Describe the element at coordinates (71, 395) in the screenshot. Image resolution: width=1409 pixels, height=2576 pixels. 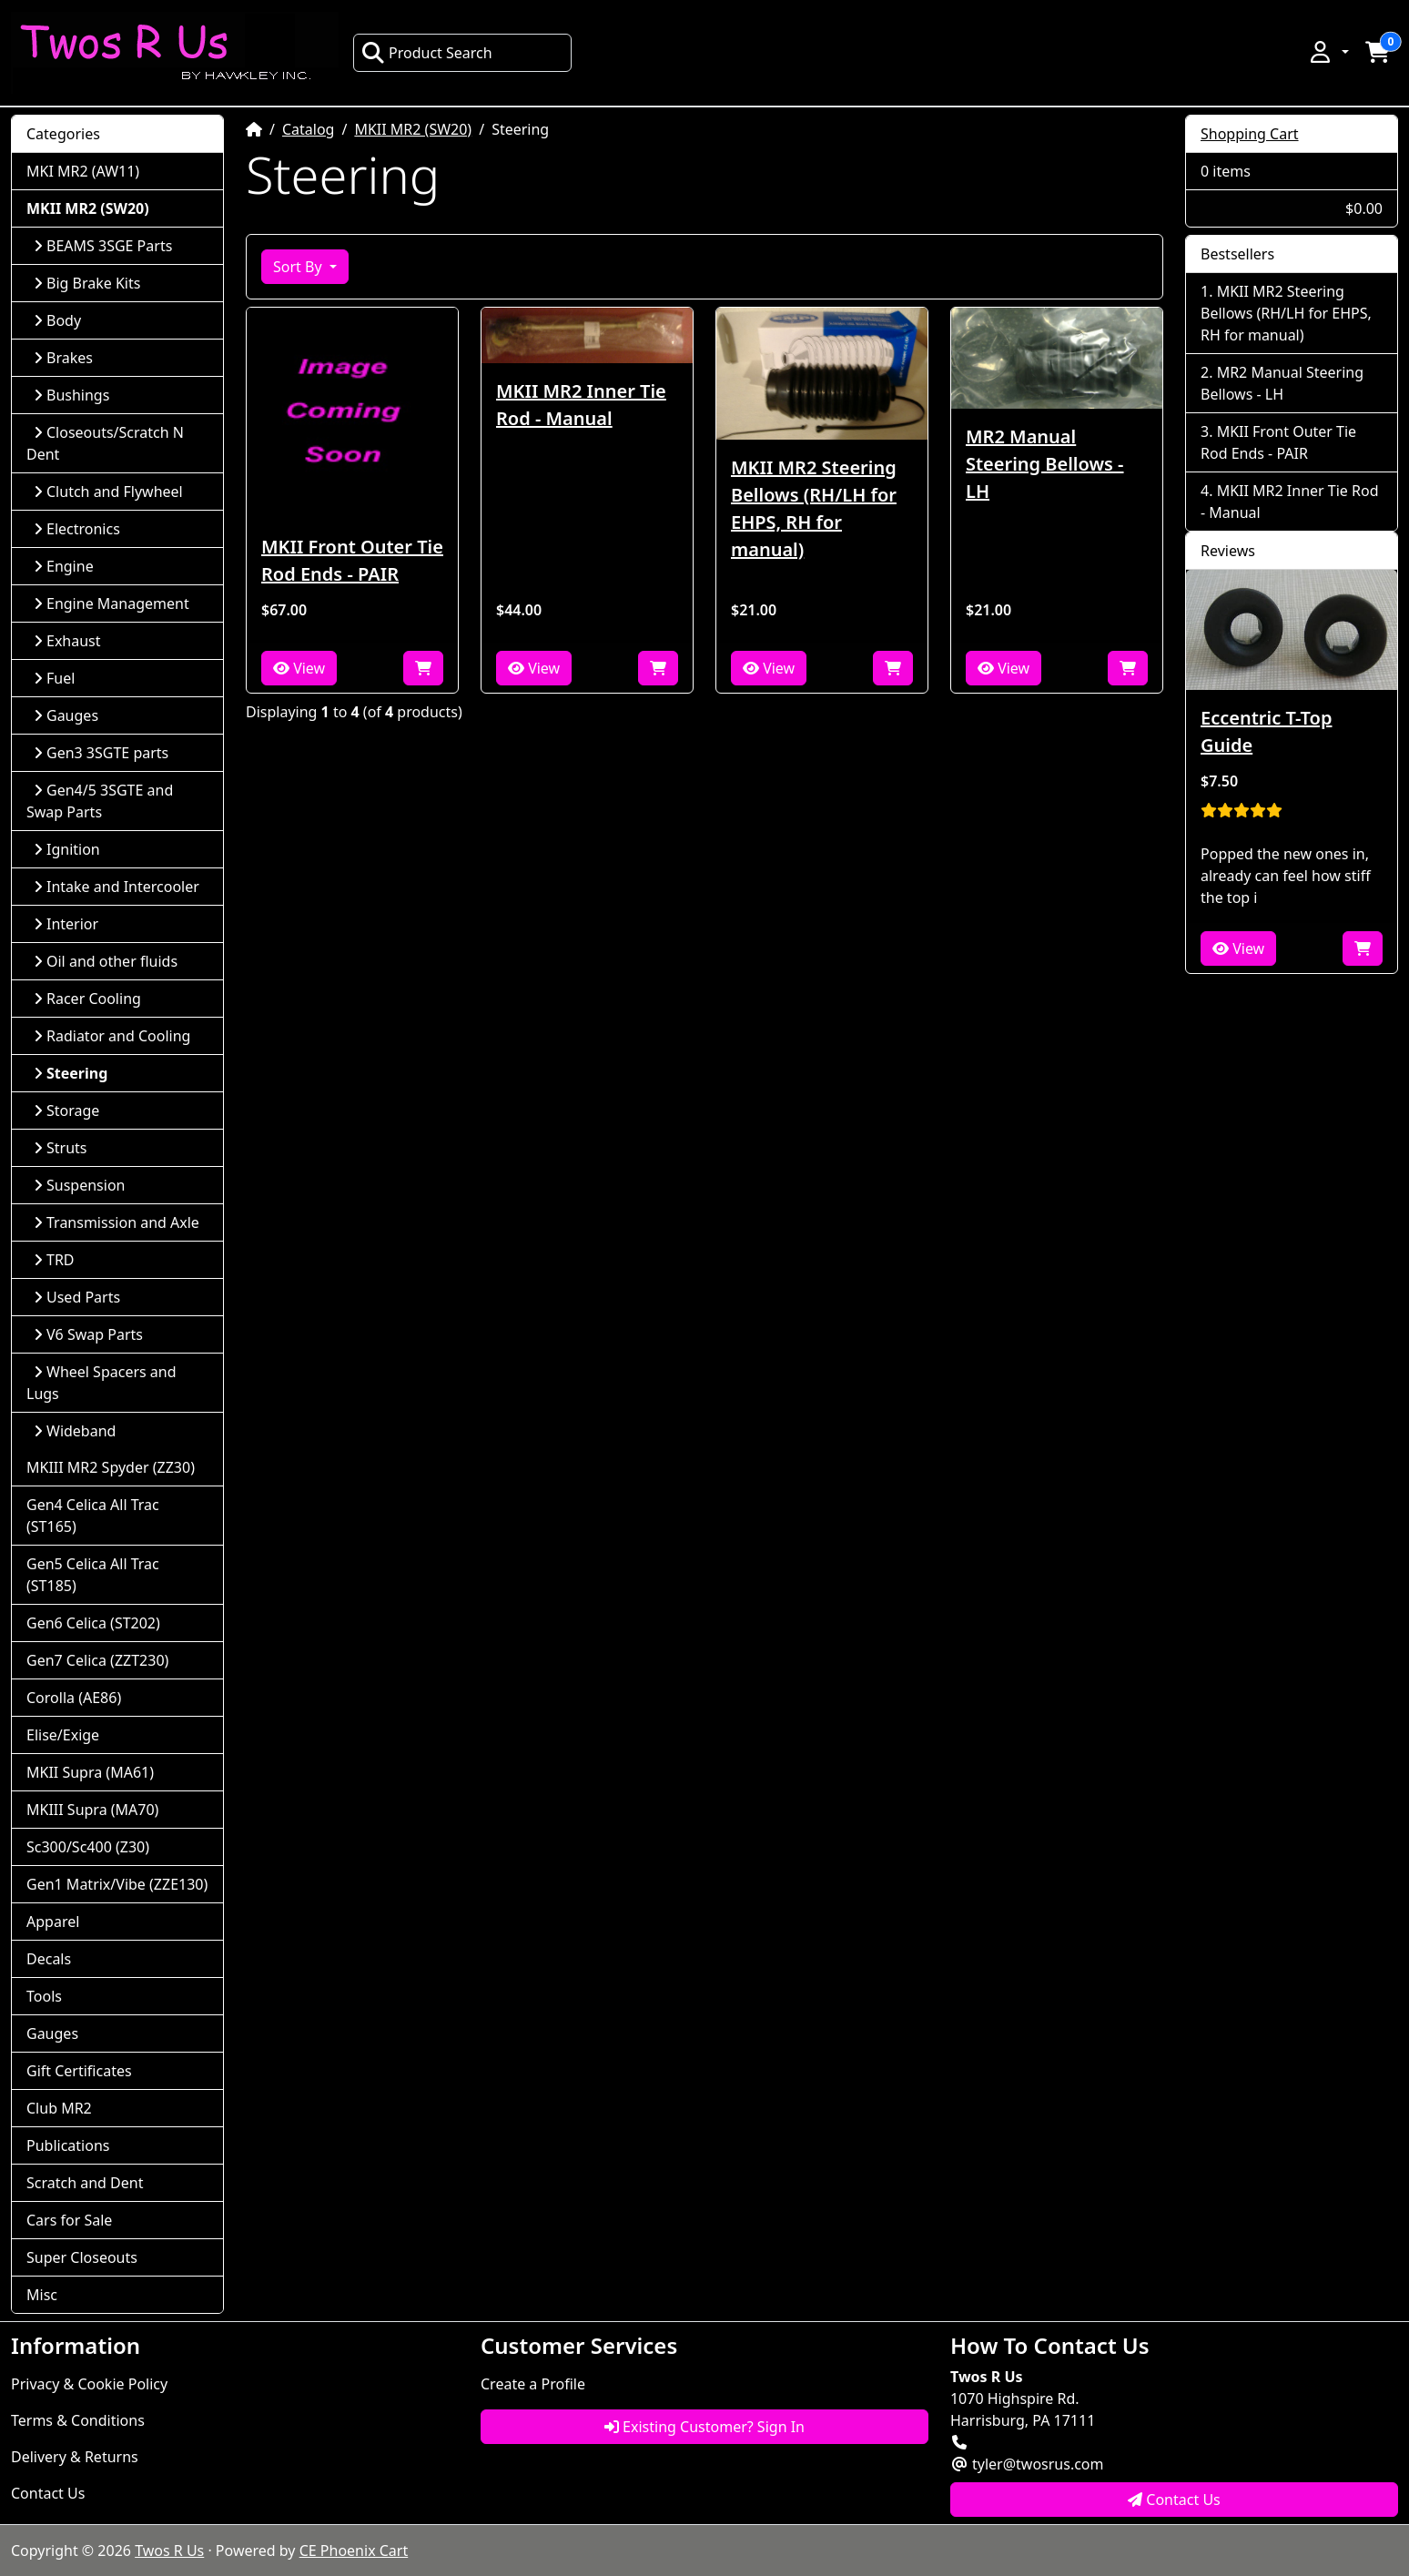
I see `Bushings` at that location.